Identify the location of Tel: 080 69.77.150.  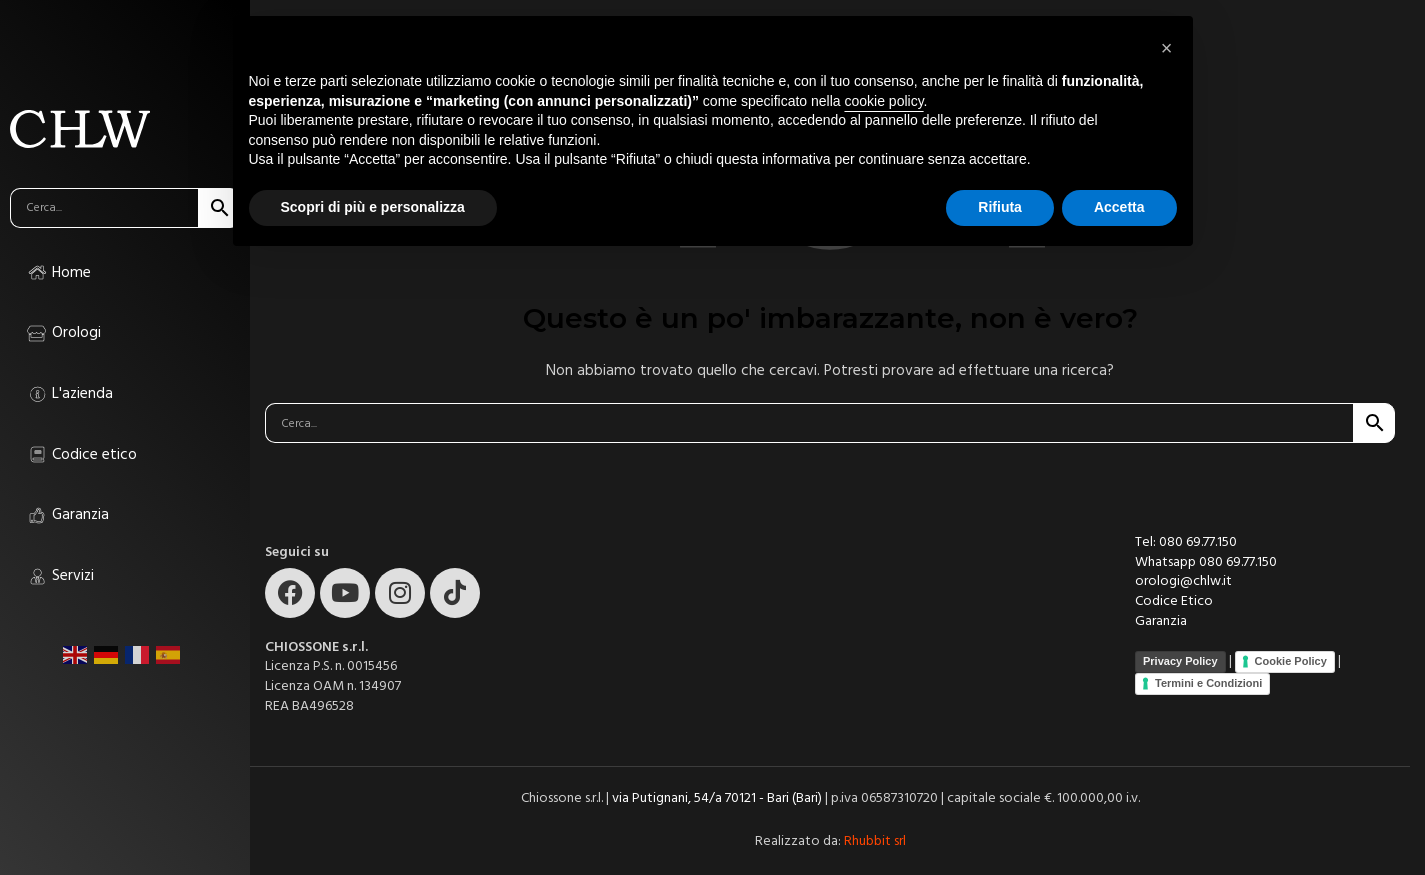
(1186, 542).